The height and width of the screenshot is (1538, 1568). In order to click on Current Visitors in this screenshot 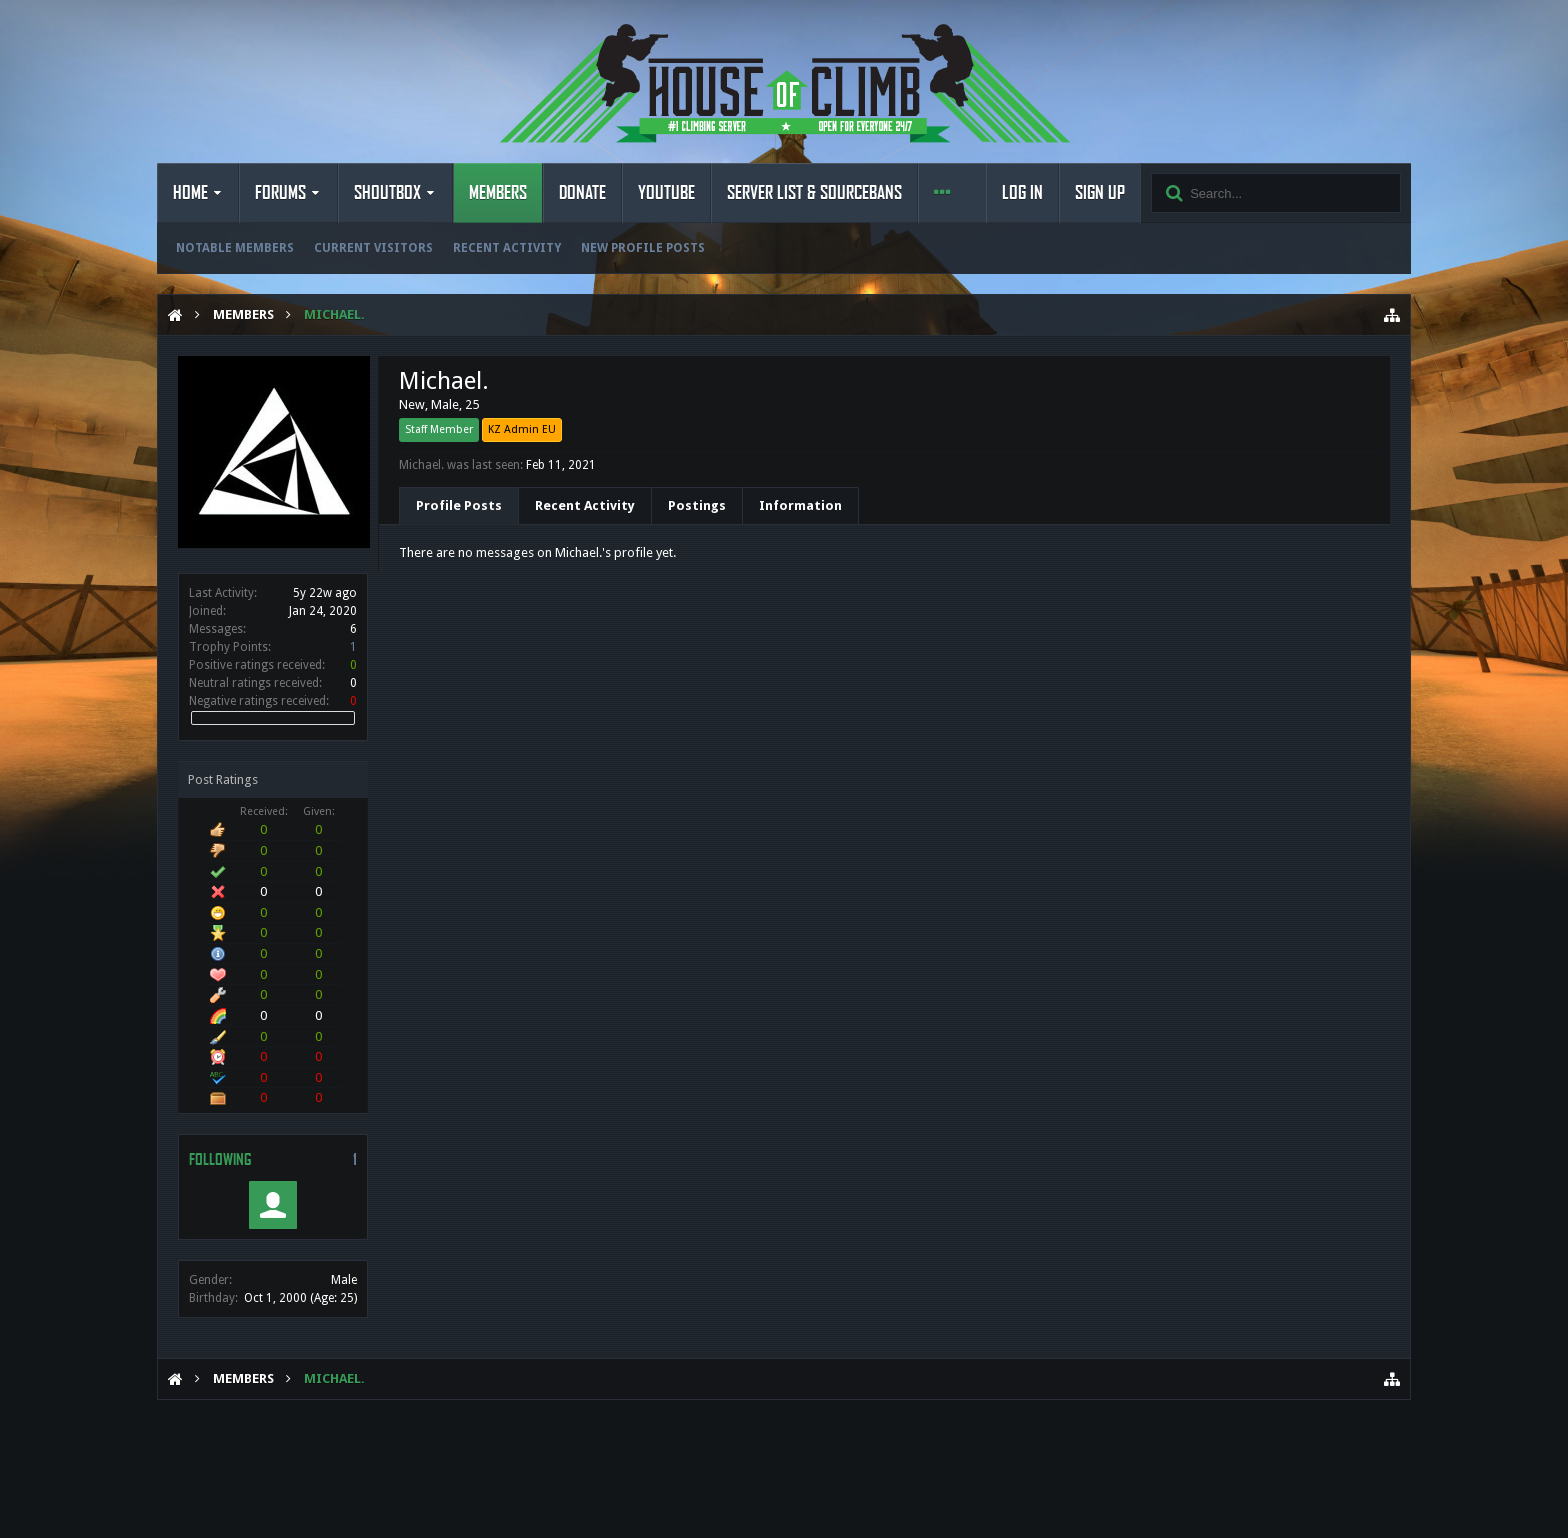, I will do `click(373, 248)`.